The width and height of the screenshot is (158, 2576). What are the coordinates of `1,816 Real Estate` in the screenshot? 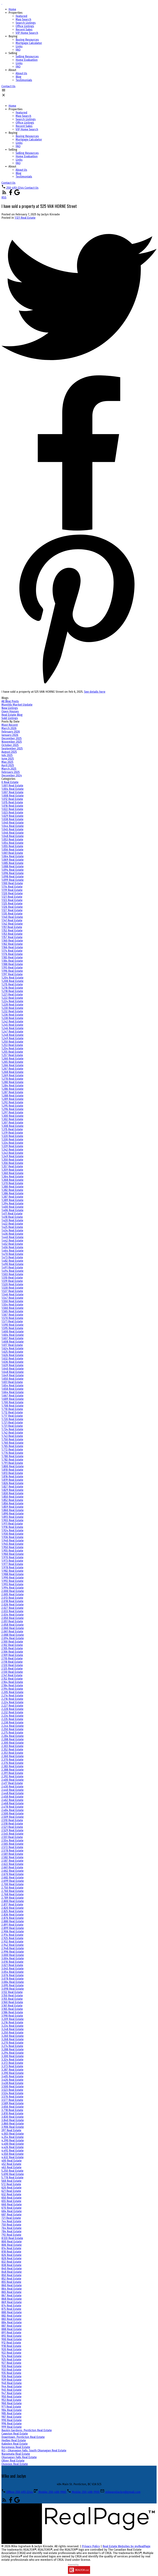 It's located at (12, 1476).